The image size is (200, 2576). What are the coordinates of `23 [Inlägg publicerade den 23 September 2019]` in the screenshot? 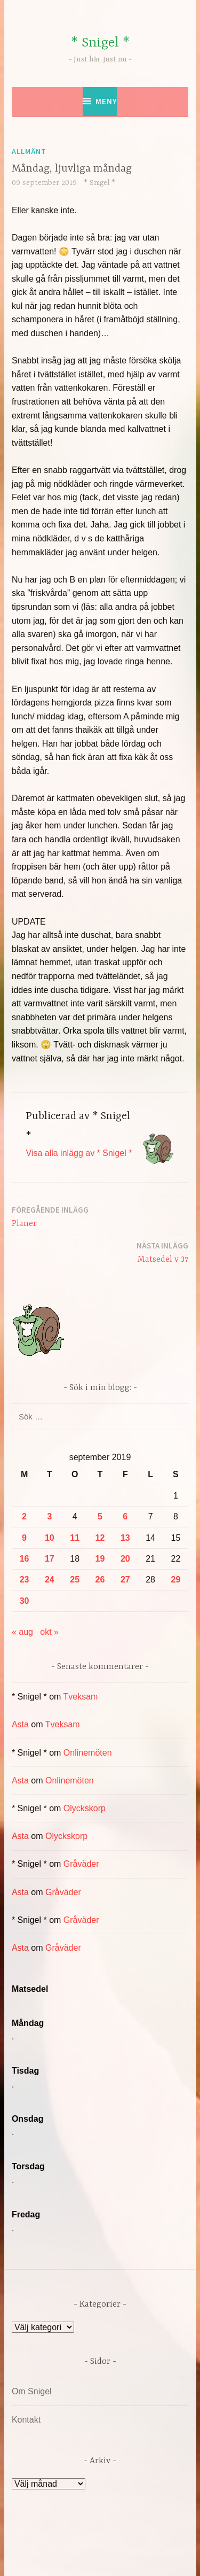 It's located at (24, 1579).